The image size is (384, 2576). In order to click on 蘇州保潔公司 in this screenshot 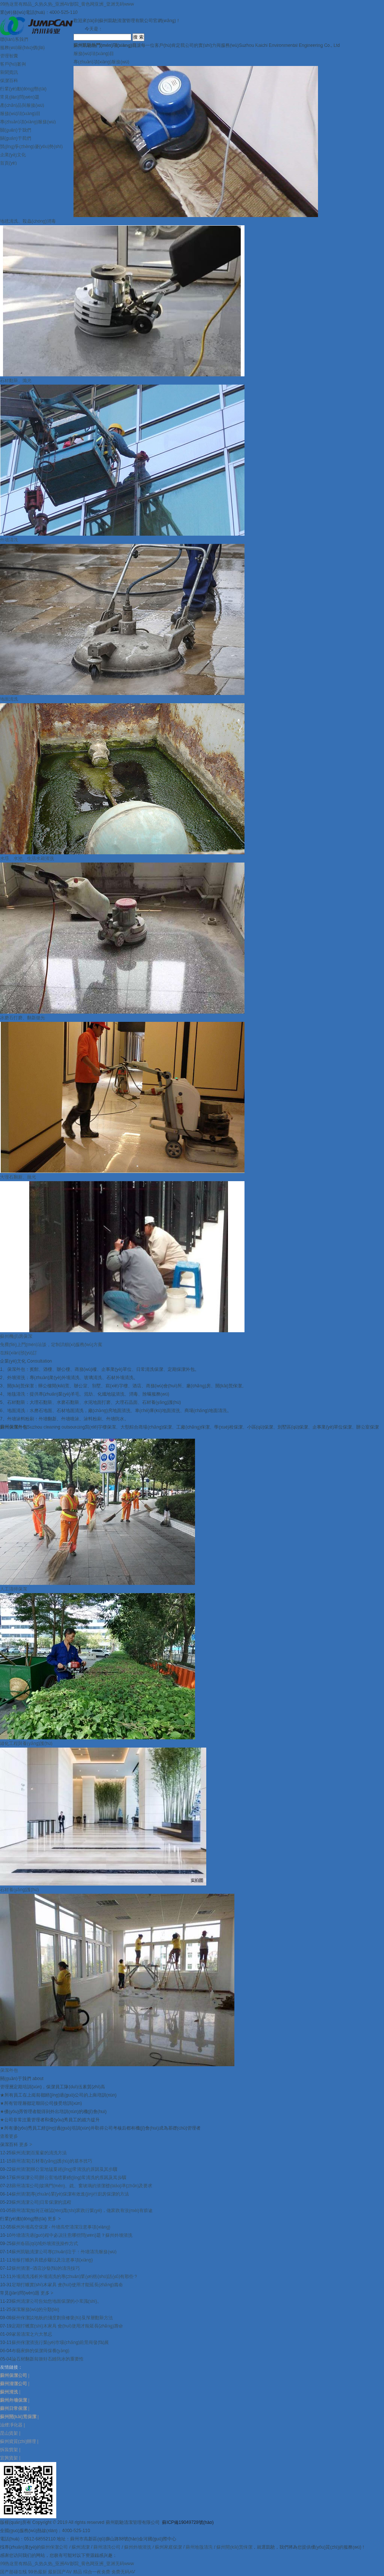, I will do `click(54, 2547)`.